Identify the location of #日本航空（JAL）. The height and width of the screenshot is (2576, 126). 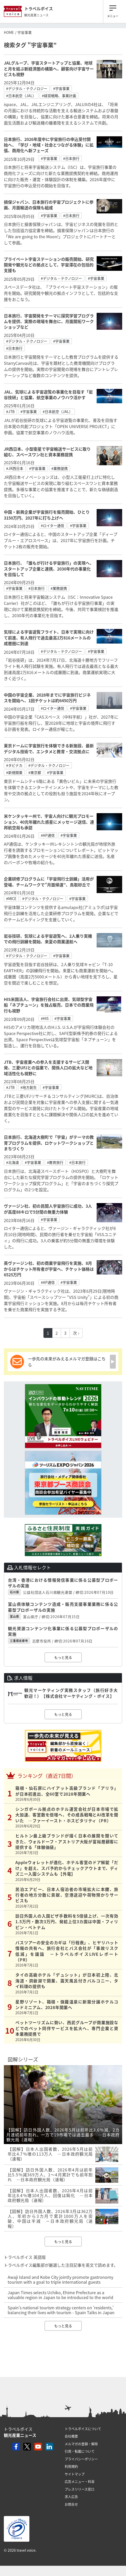
(21, 95).